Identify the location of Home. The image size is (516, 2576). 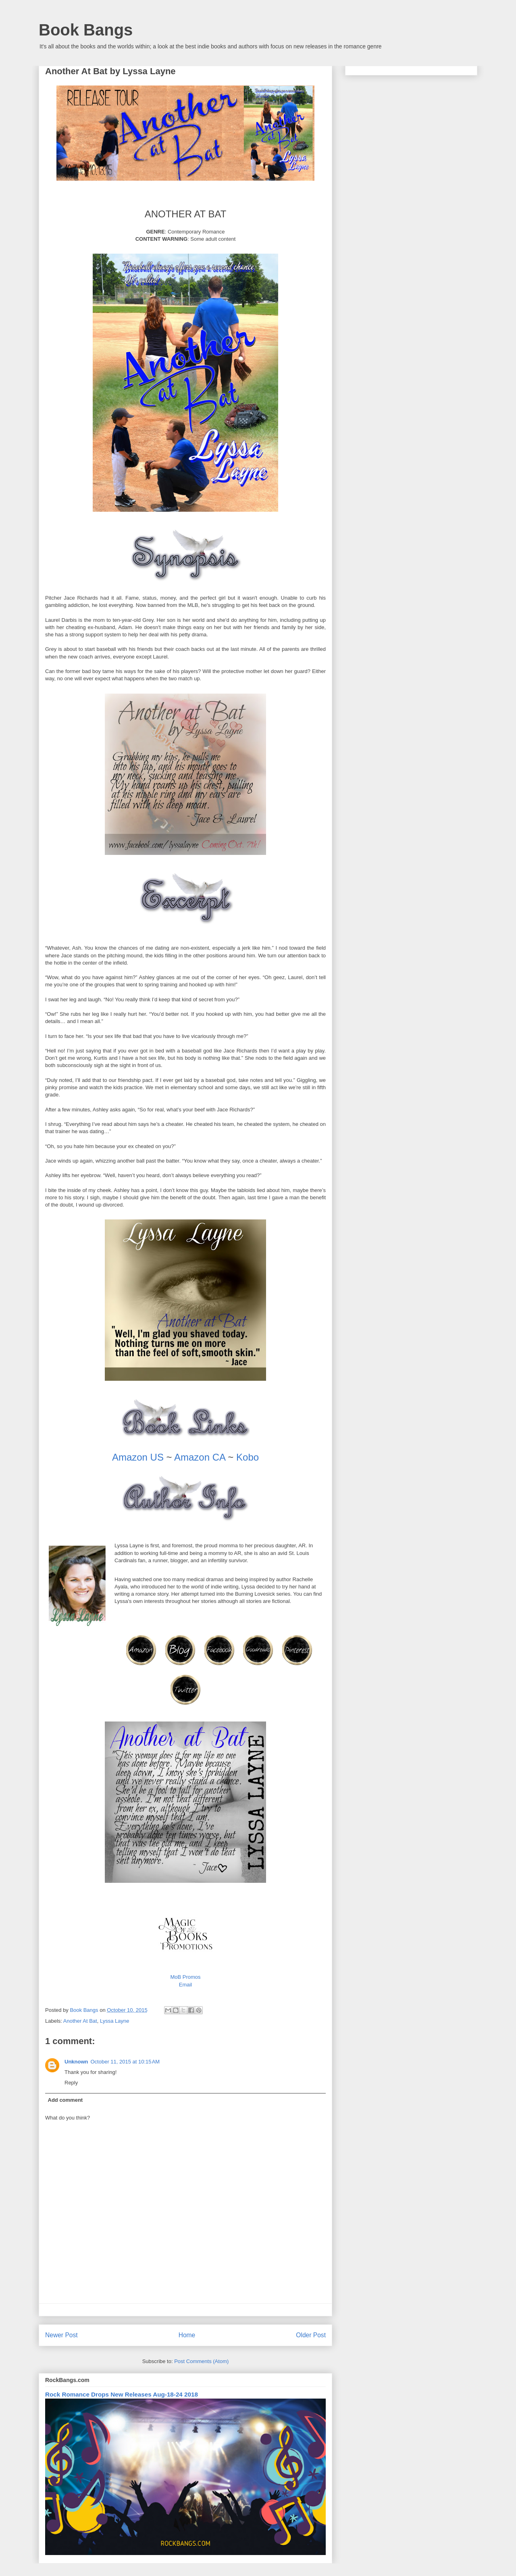
(187, 2335).